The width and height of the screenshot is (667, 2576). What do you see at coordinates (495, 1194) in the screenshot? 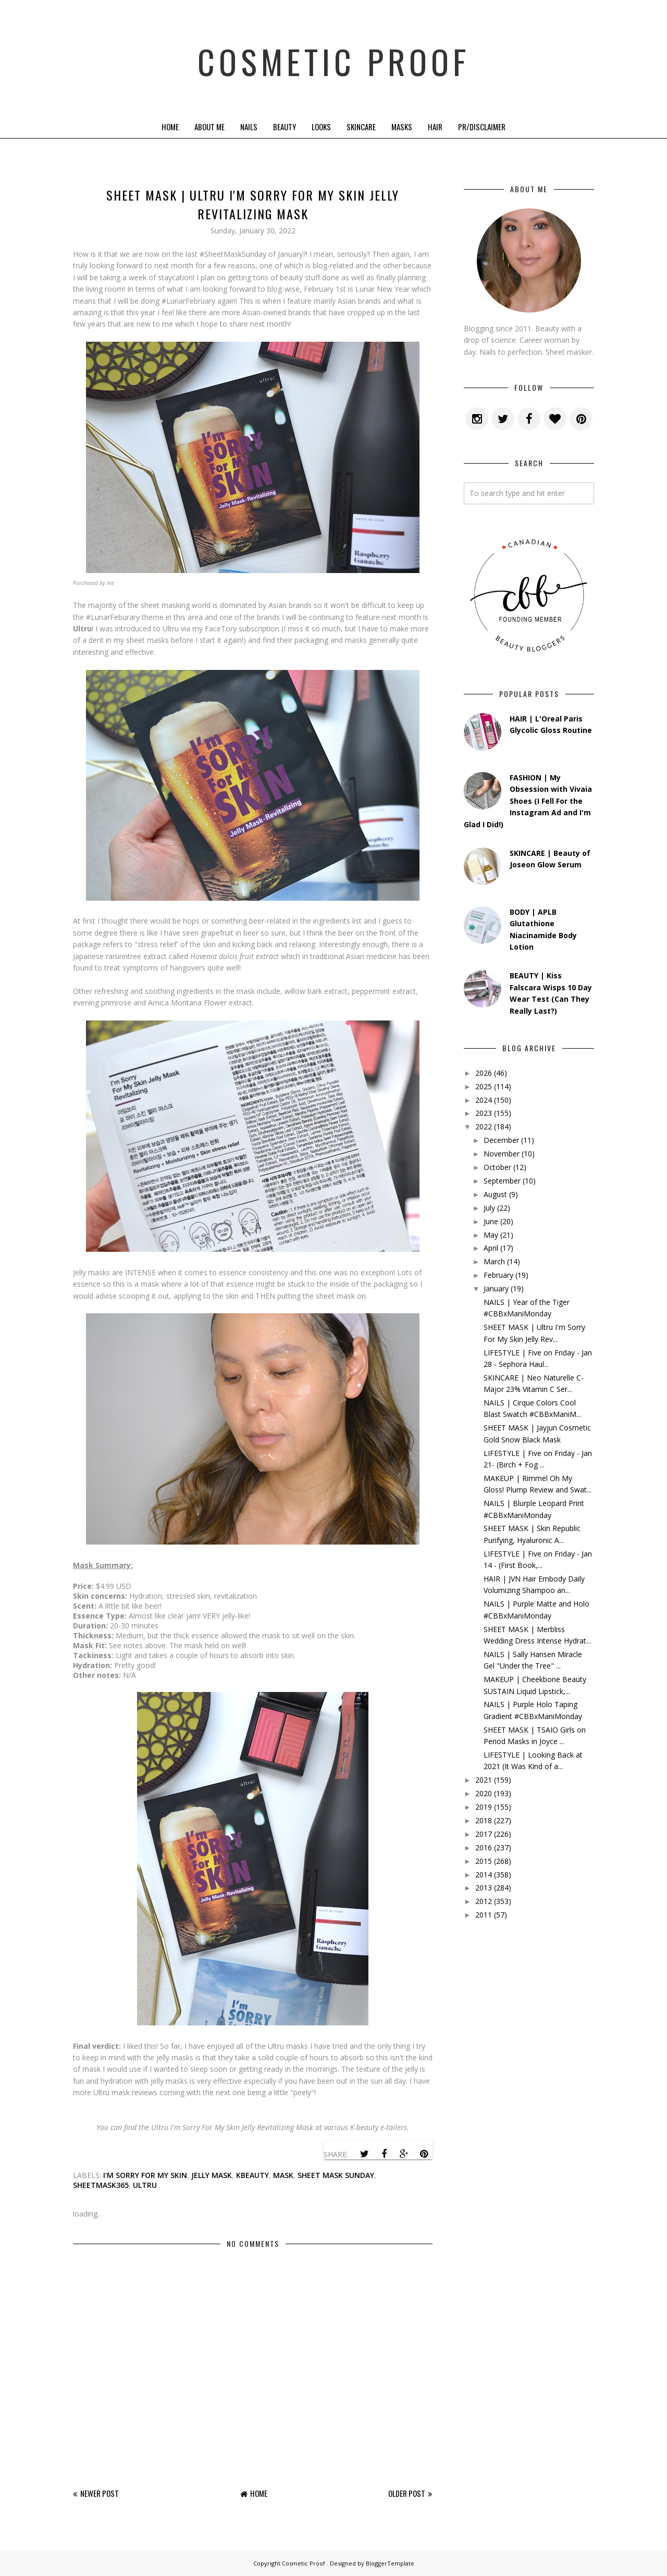
I see `August` at bounding box center [495, 1194].